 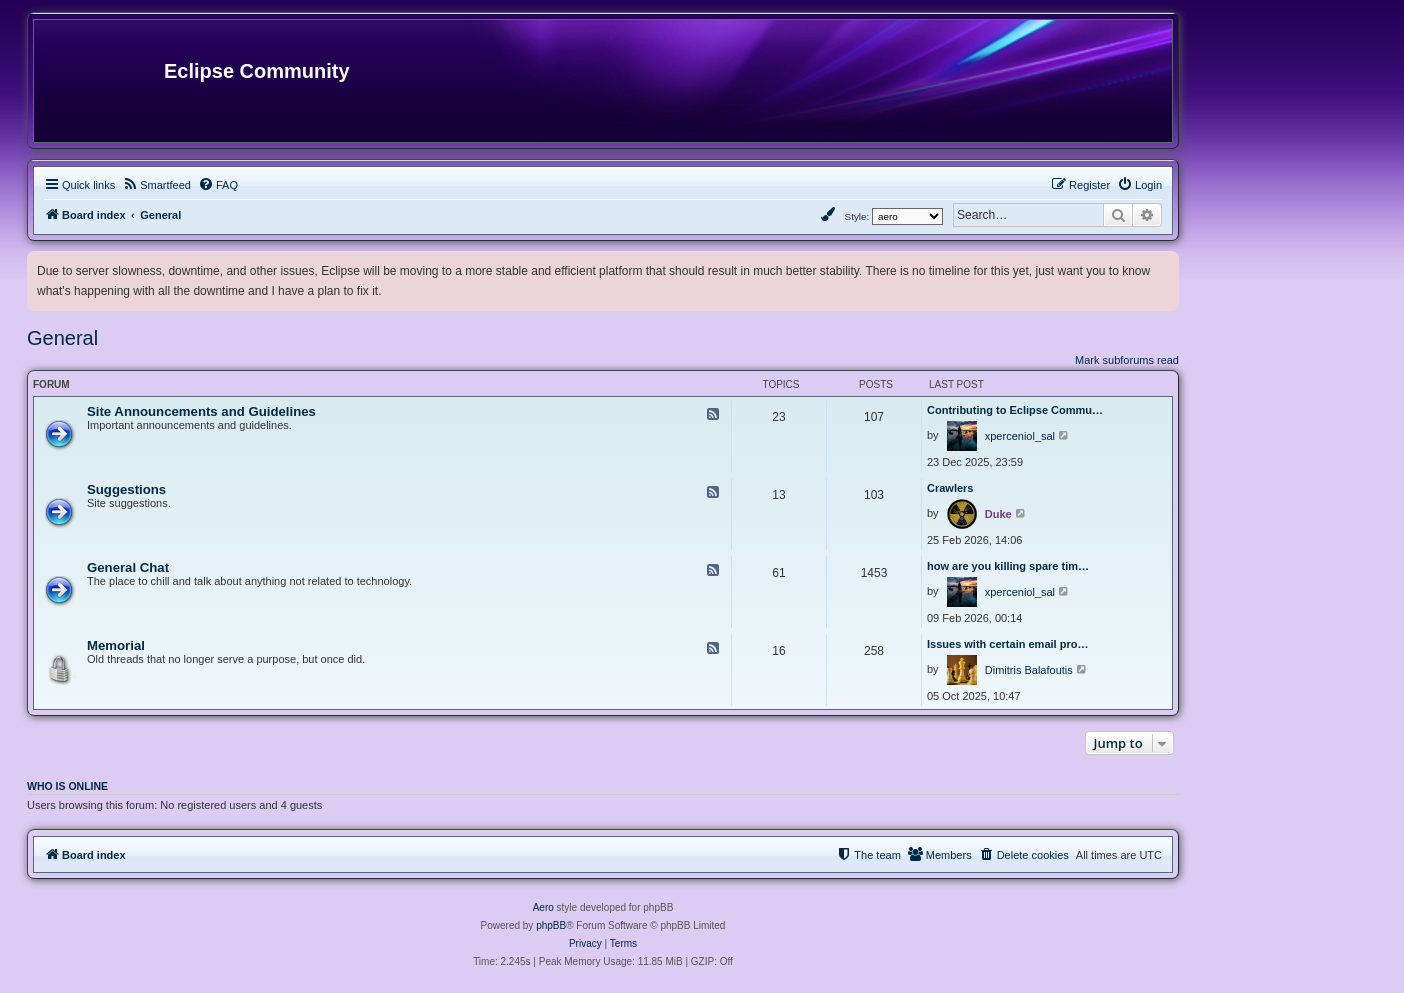 I want to click on Memorial, so click(x=116, y=645).